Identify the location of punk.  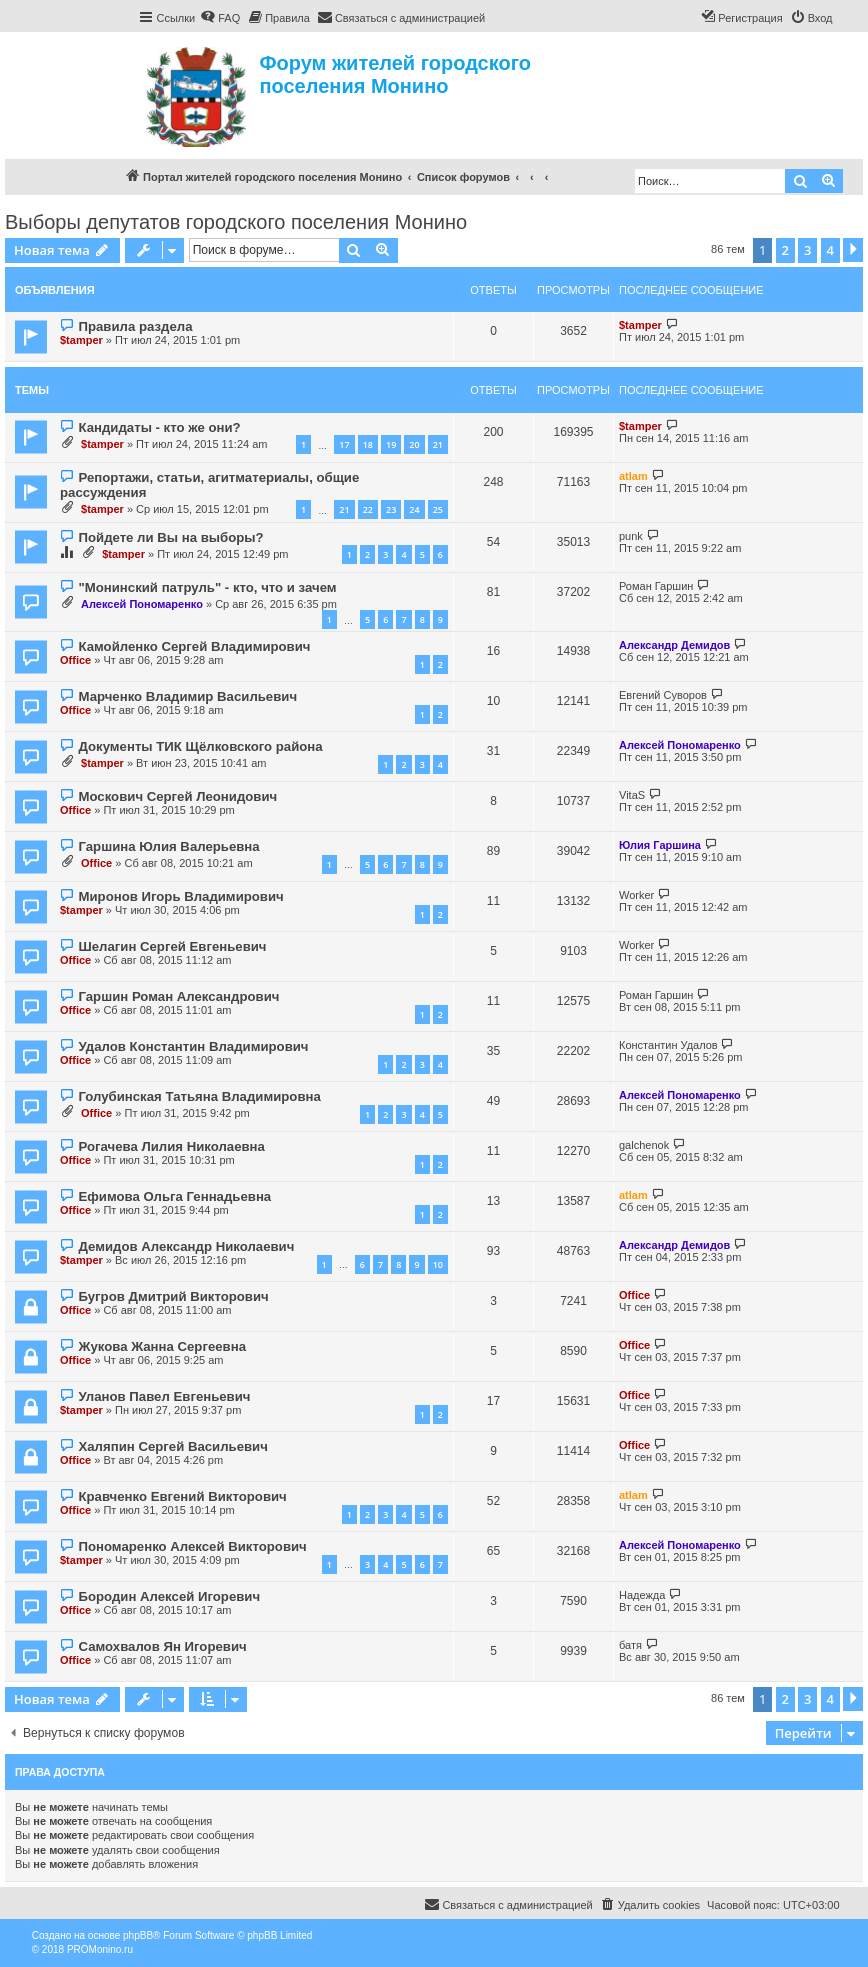
(631, 536).